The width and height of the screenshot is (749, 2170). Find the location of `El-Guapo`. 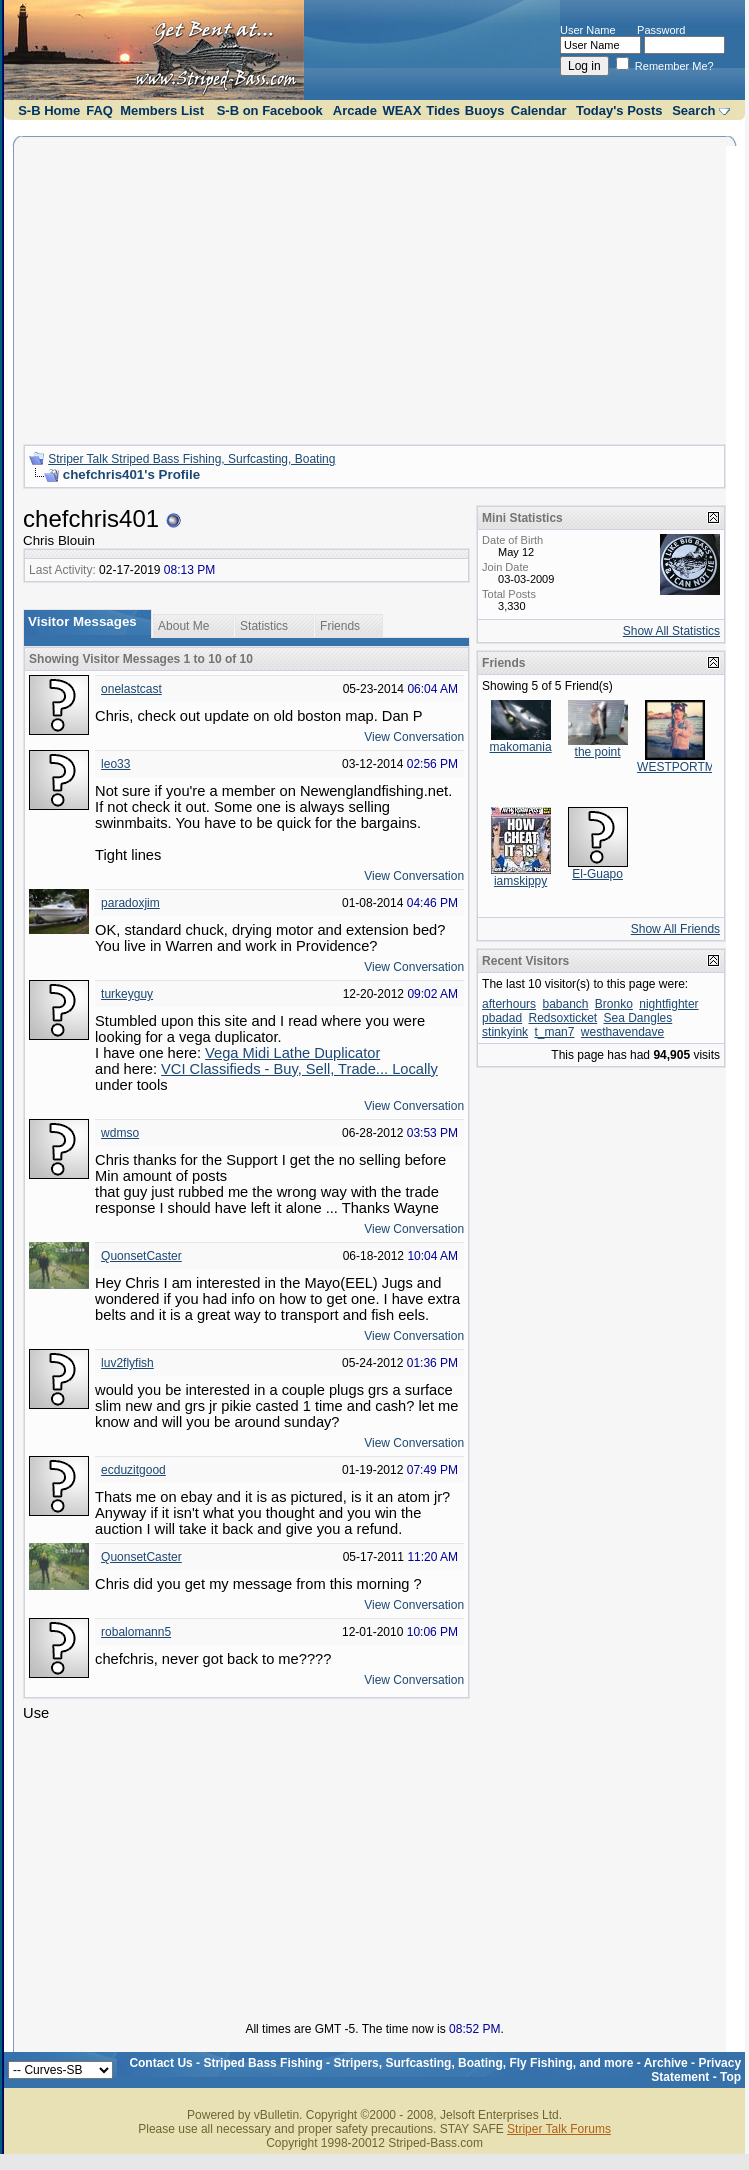

El-Guapo is located at coordinates (597, 874).